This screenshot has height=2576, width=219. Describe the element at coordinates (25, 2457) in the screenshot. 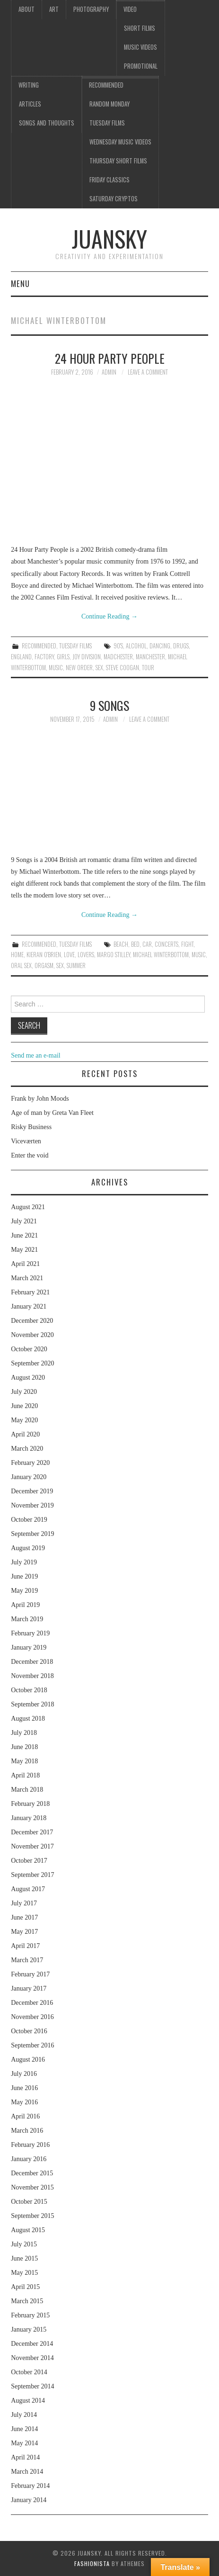

I see `April 2014` at that location.